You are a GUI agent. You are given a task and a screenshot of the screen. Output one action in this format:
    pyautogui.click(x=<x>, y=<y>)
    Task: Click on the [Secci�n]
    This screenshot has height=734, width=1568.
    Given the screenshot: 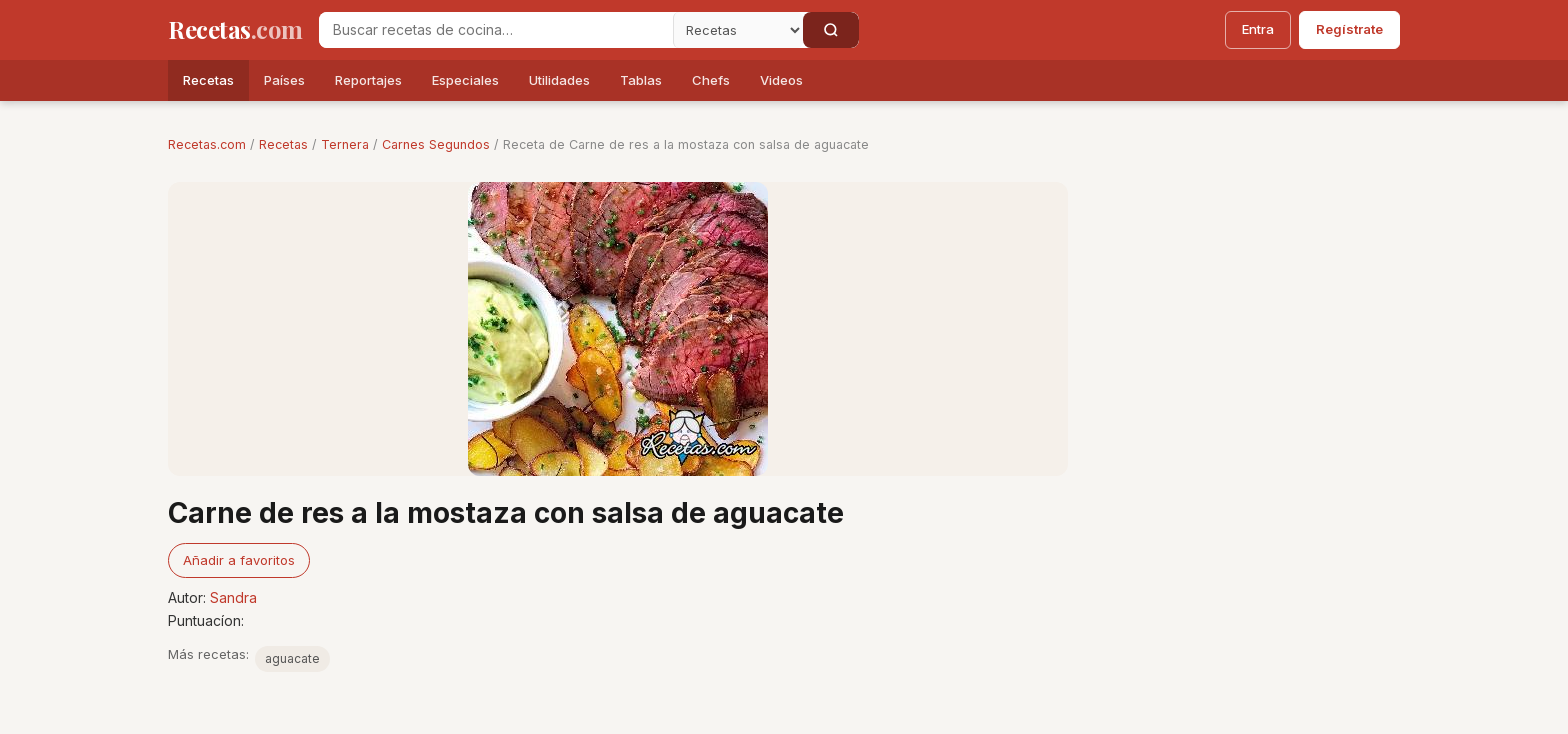 What is the action you would take?
    pyautogui.click(x=738, y=30)
    